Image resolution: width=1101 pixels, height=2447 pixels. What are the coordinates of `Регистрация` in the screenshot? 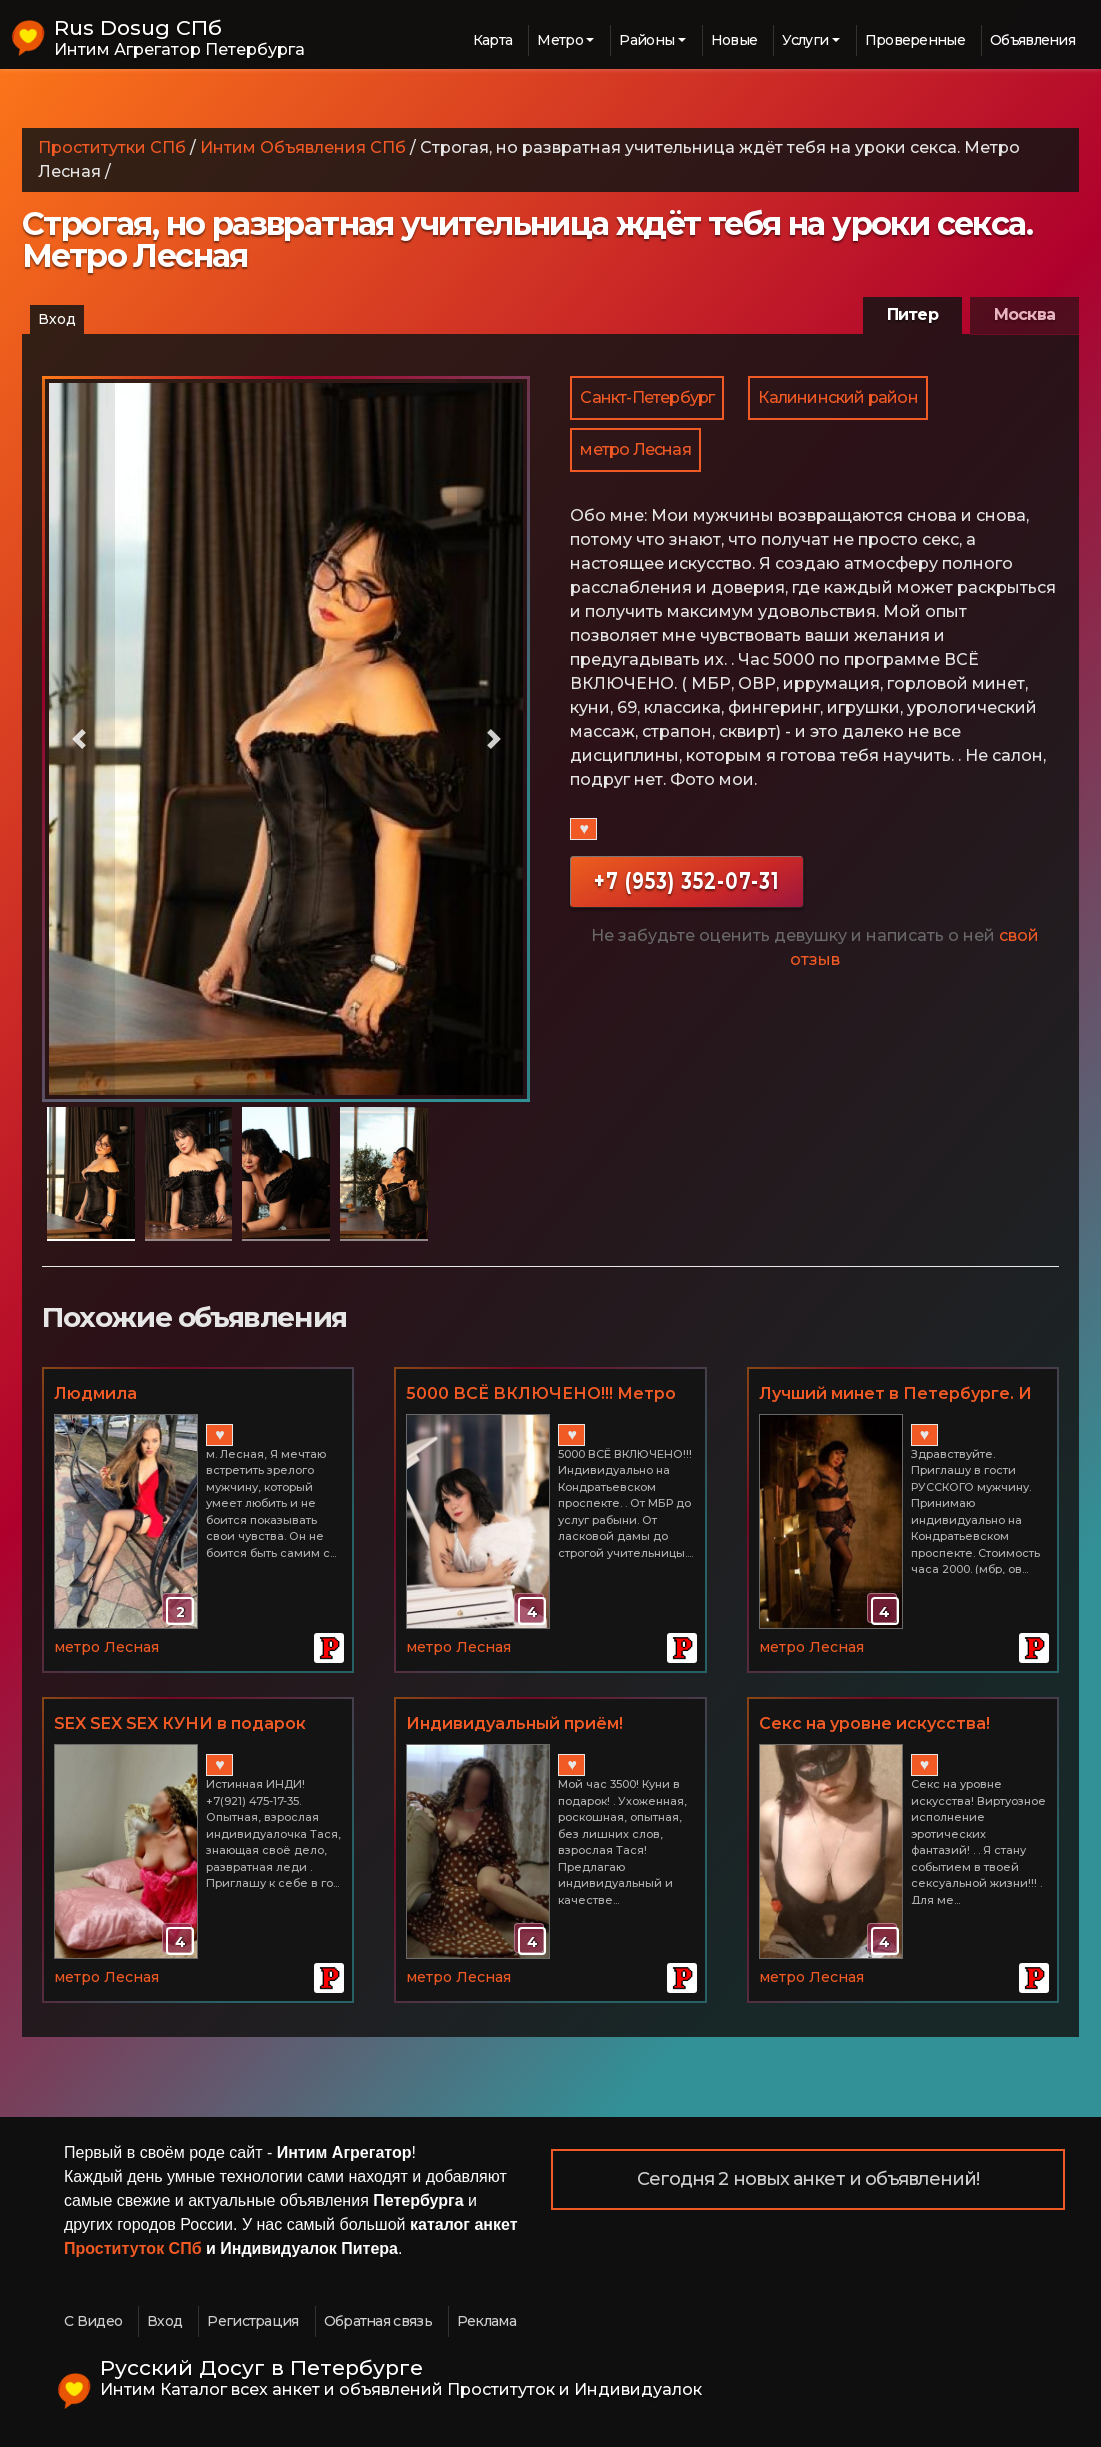 It's located at (252, 2321).